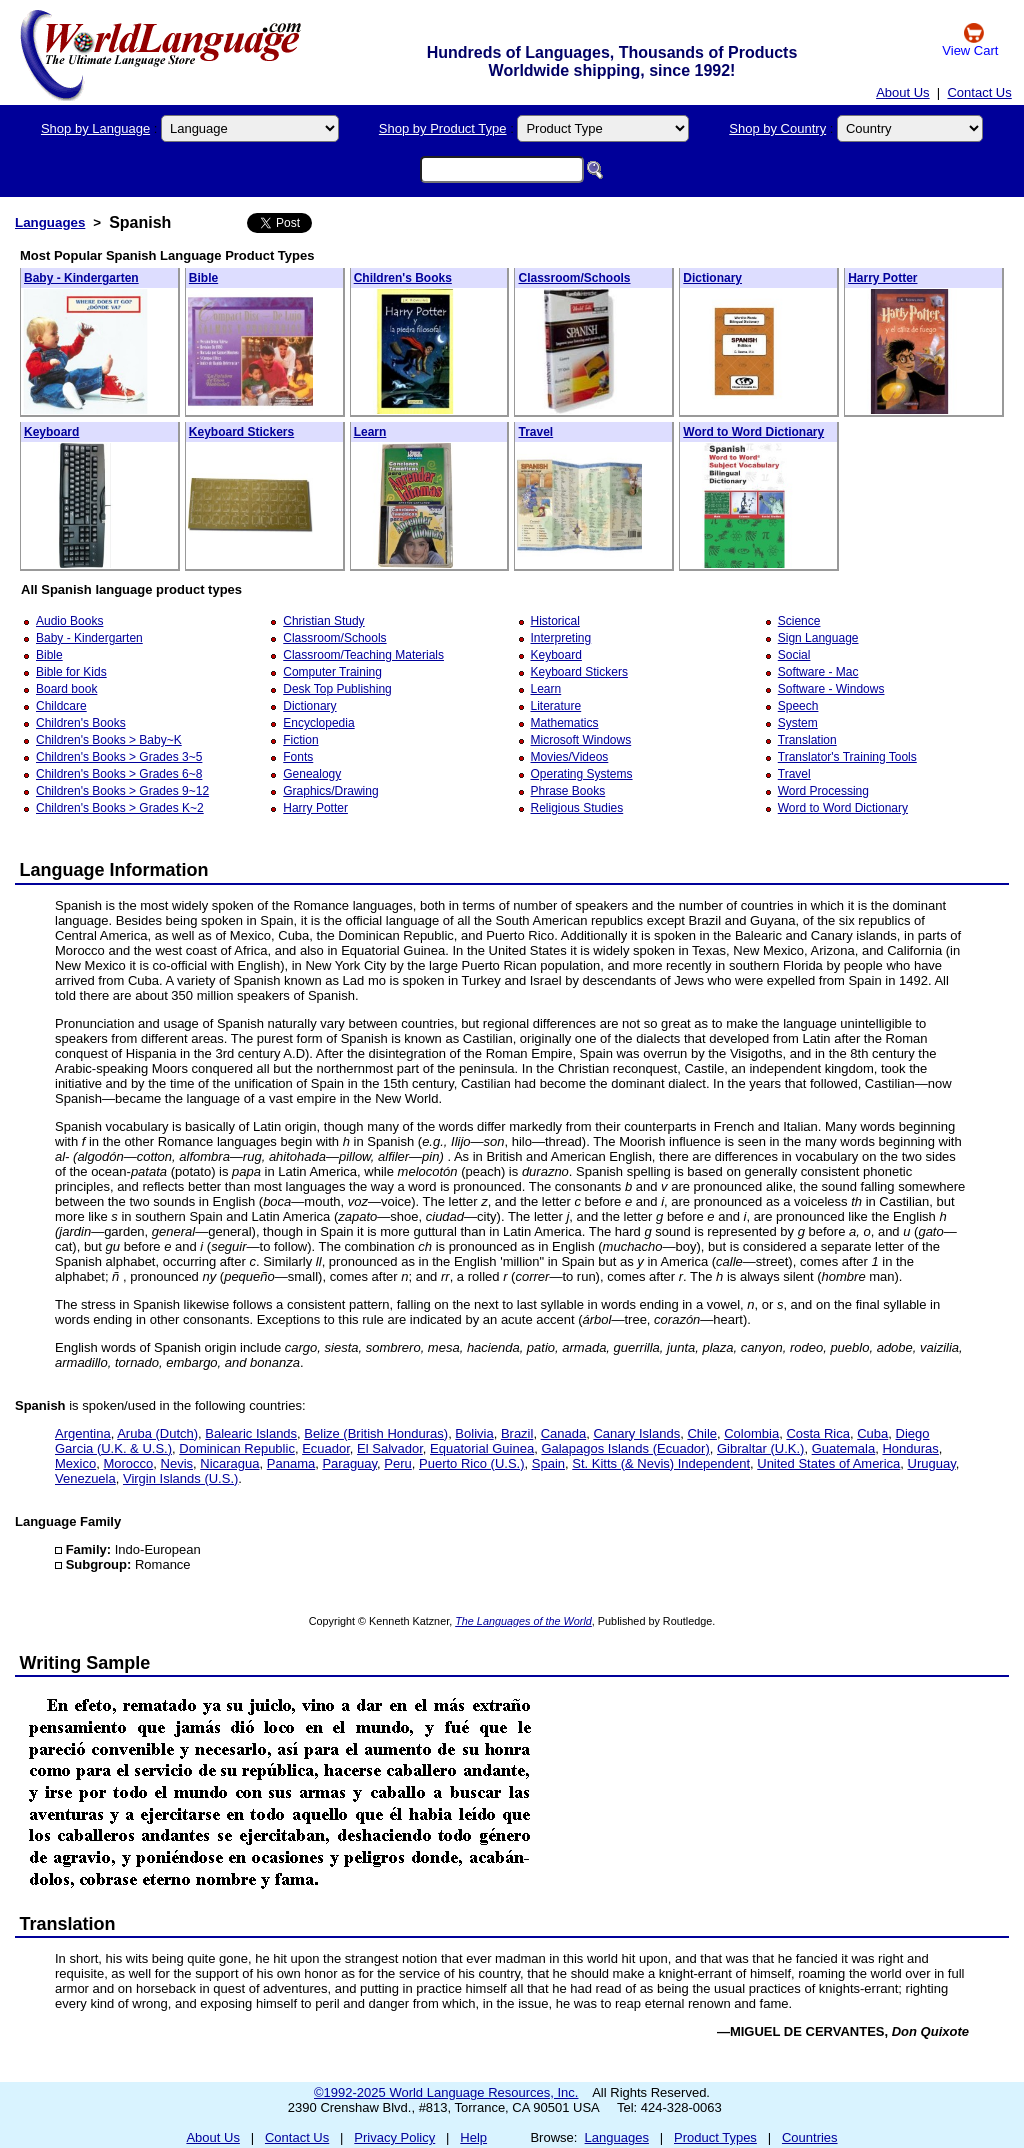  What do you see at coordinates (390, 1448) in the screenshot?
I see `El Salvador` at bounding box center [390, 1448].